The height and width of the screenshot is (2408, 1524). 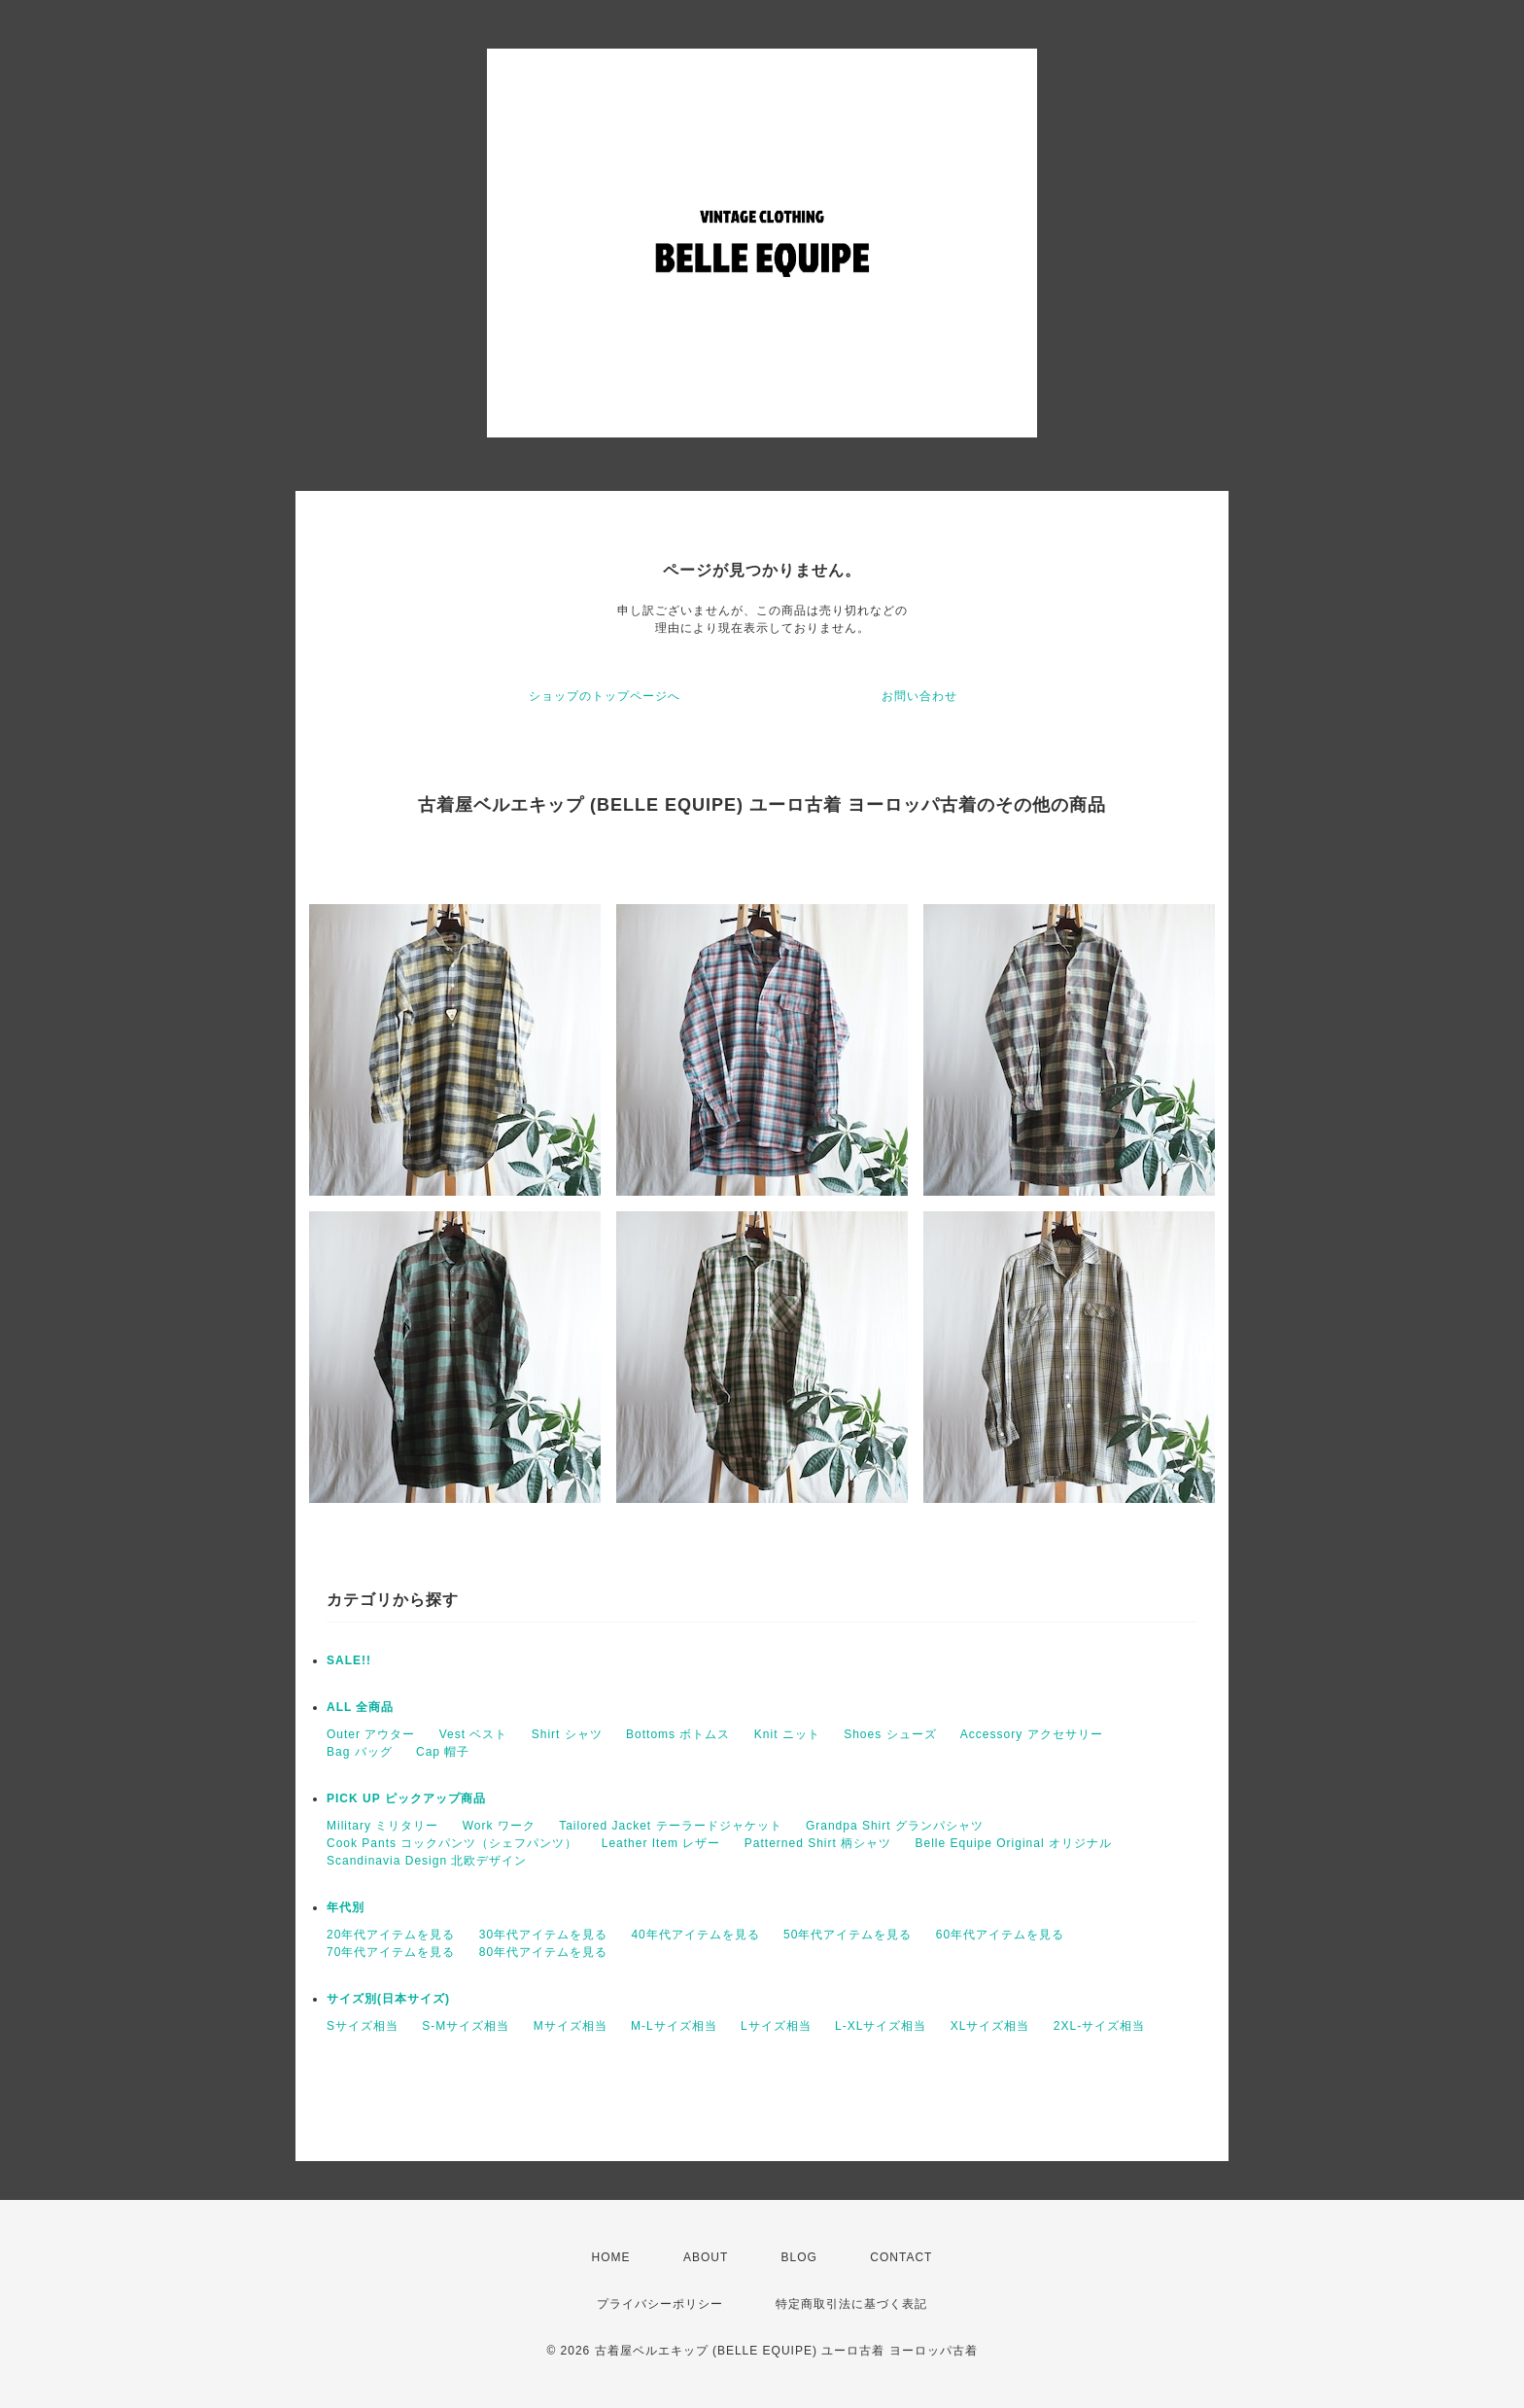 What do you see at coordinates (674, 2026) in the screenshot?
I see `M-Lサイズ相当` at bounding box center [674, 2026].